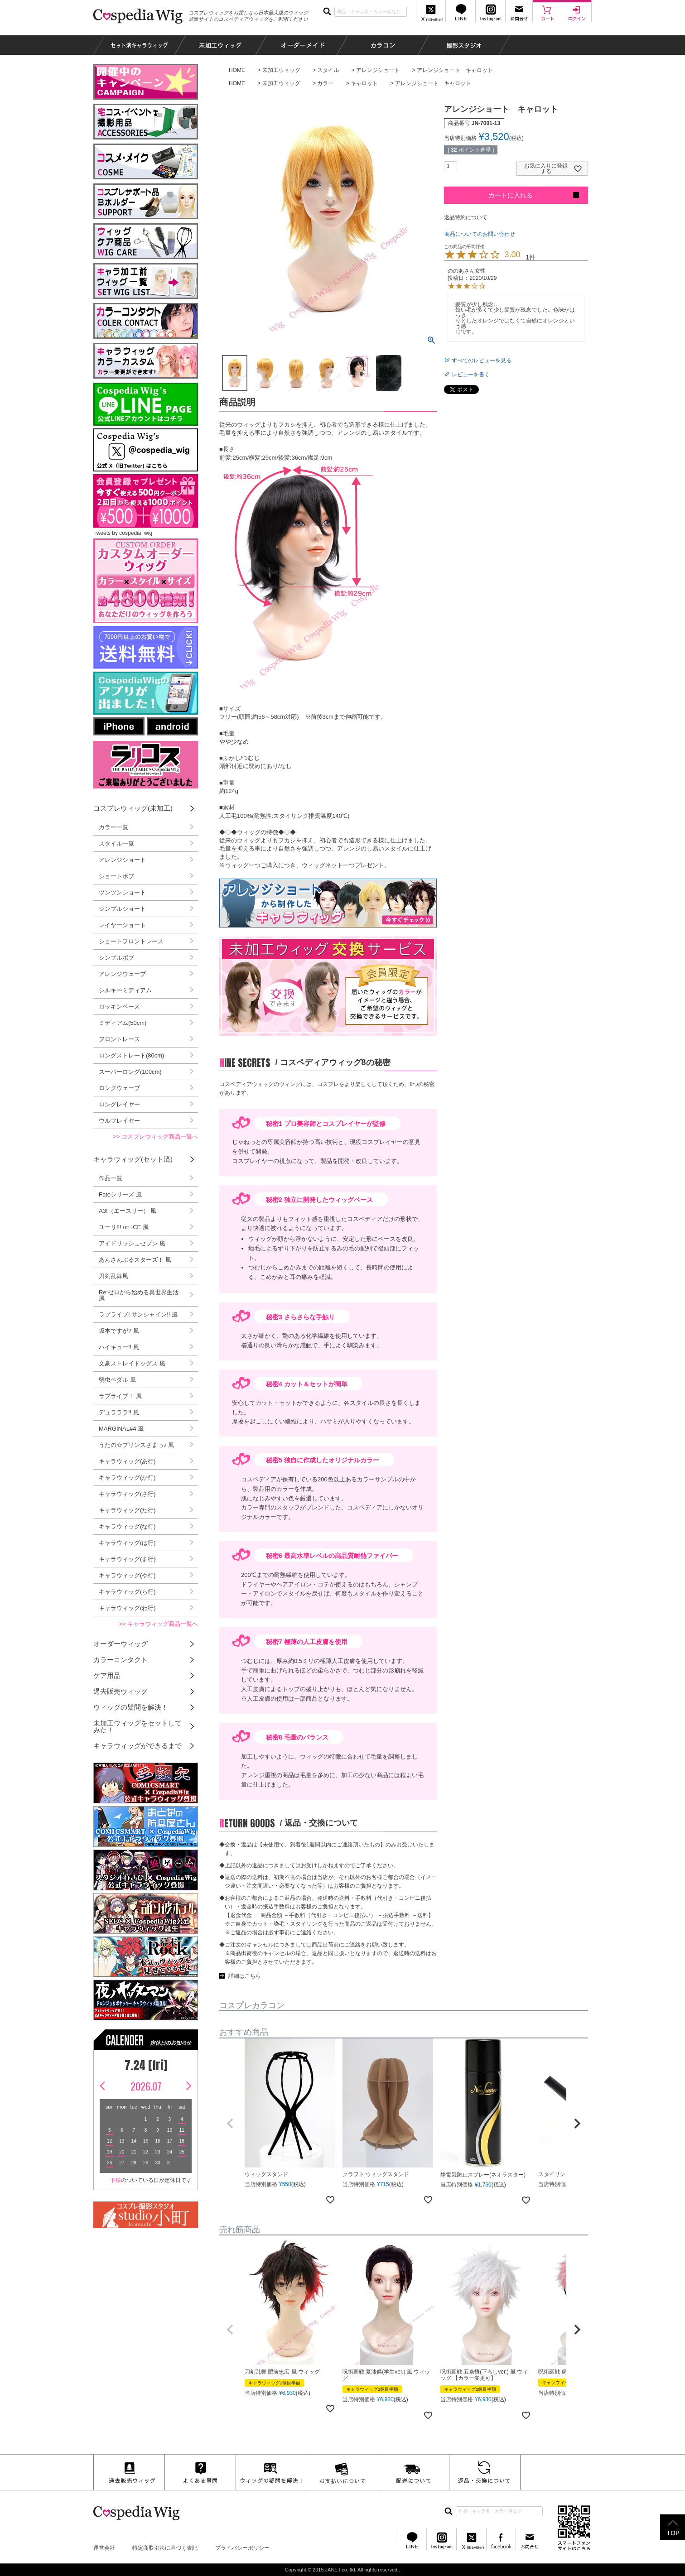 This screenshot has height=2576, width=685. I want to click on キャラウィッグ(さ行), so click(127, 1493).